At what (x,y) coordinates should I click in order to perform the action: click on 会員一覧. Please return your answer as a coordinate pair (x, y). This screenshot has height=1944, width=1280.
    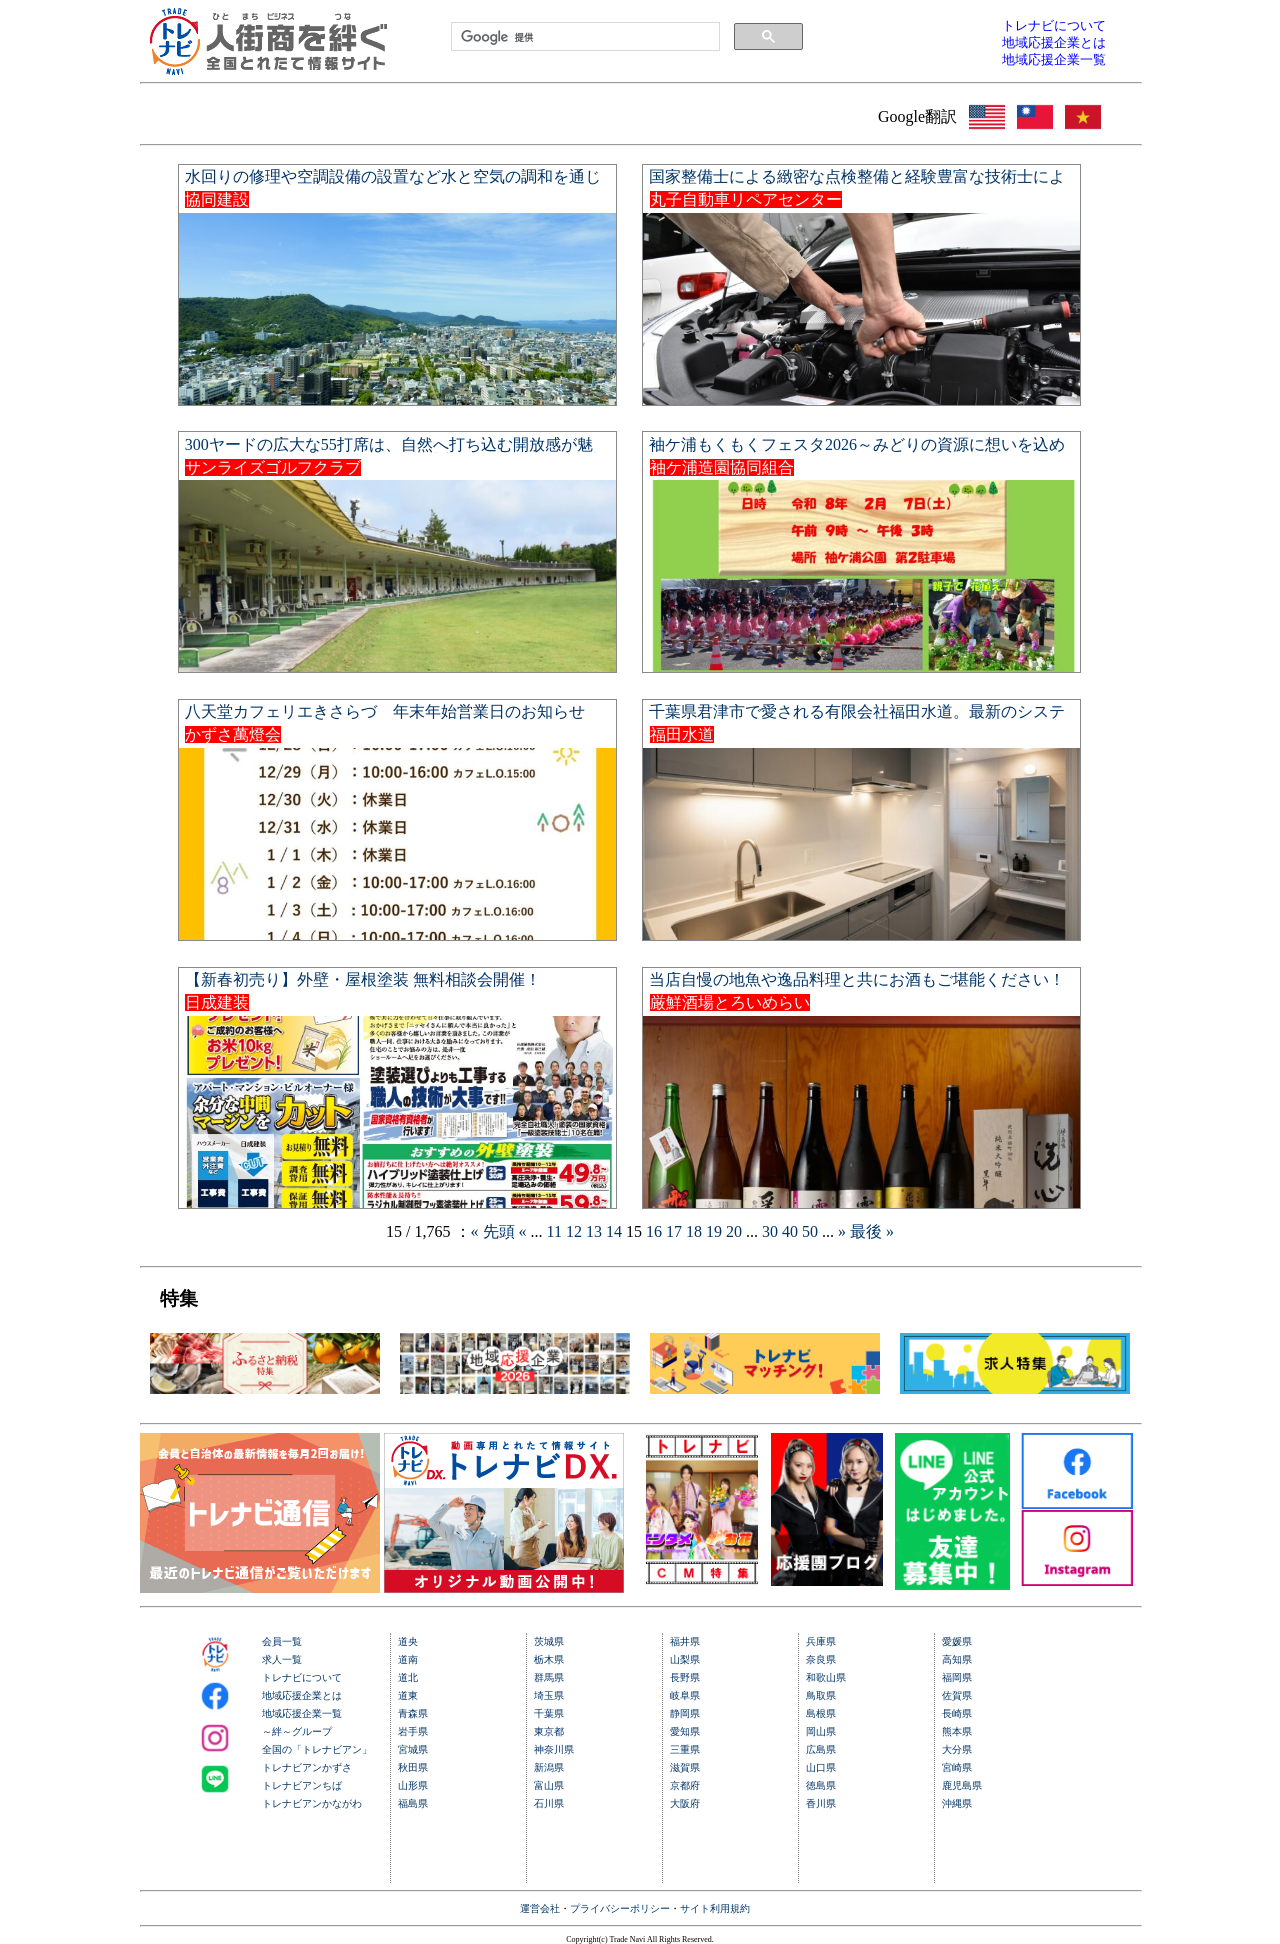
    Looking at the image, I should click on (282, 1641).